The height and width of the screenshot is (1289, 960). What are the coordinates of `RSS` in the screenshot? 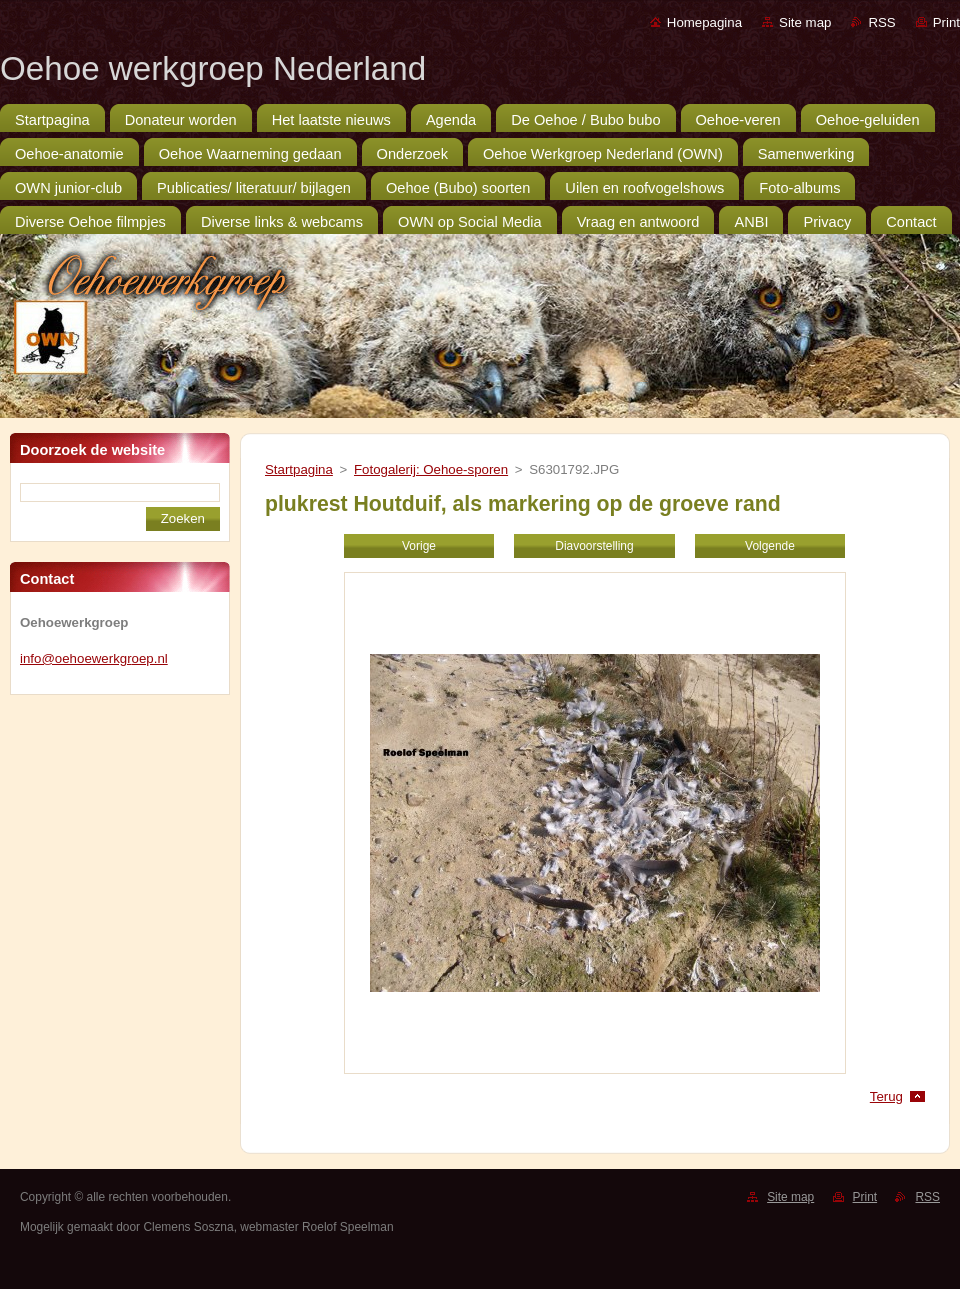 It's located at (881, 22).